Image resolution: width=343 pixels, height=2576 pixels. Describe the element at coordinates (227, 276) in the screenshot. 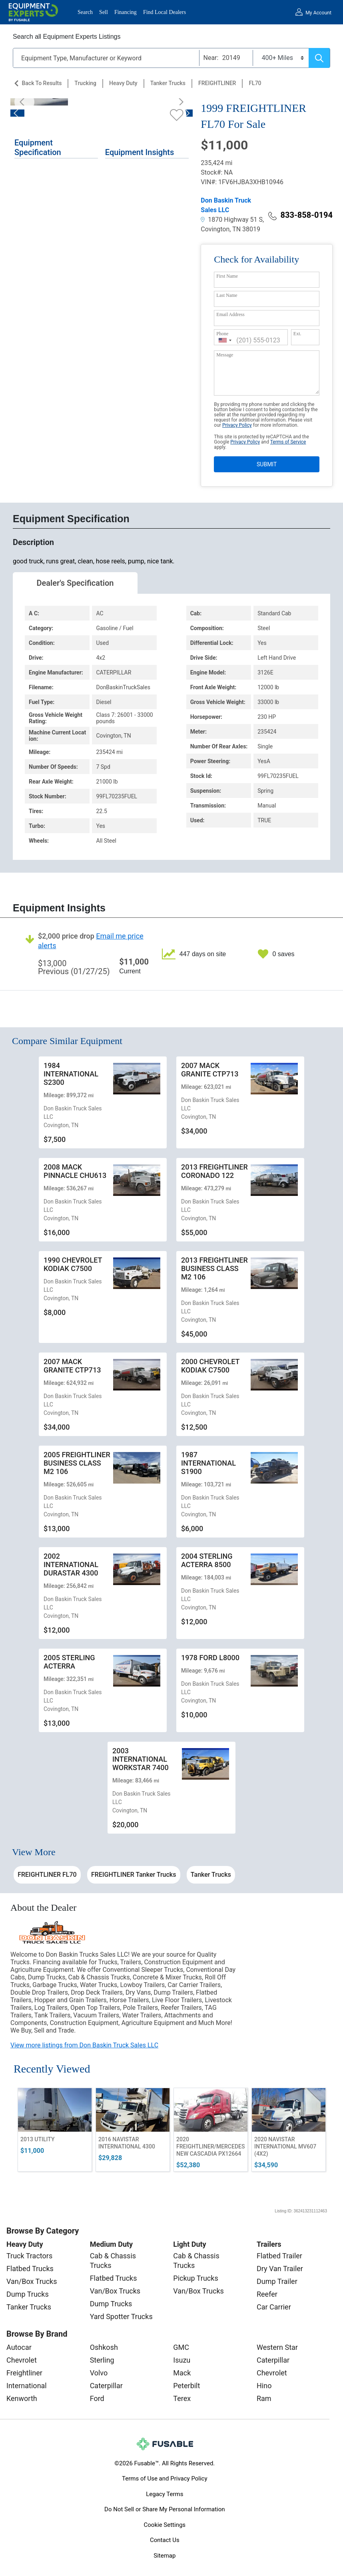

I see `First Name` at that location.